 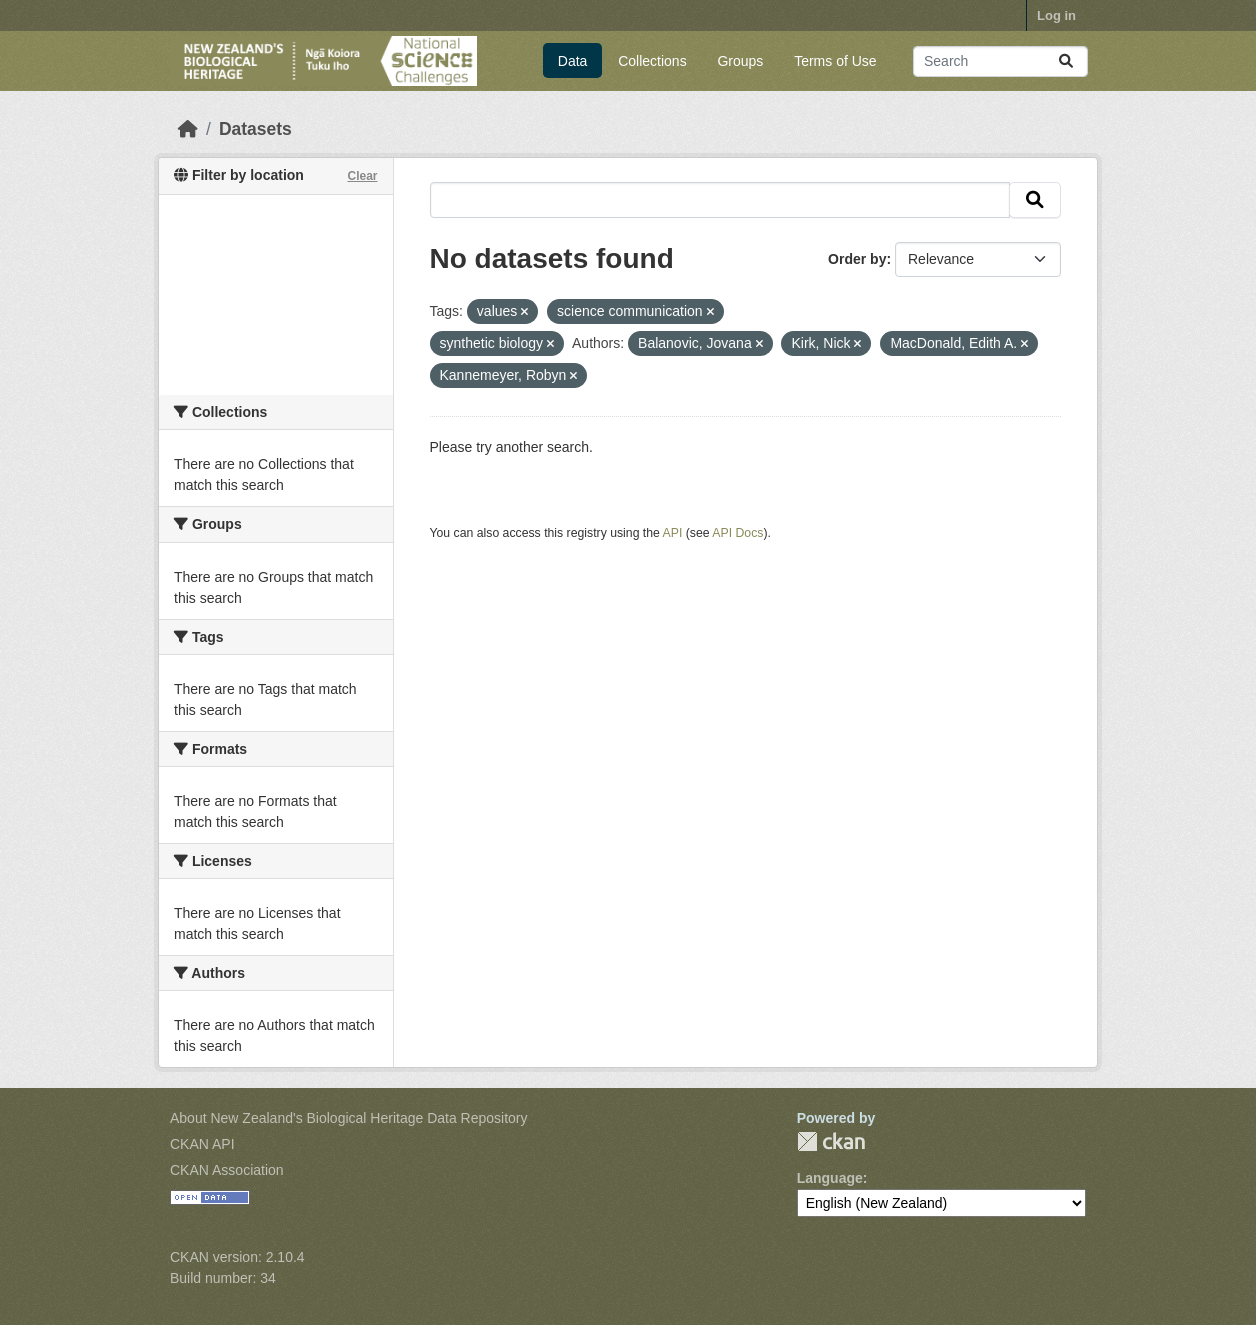 I want to click on Datasets, so click(x=255, y=129).